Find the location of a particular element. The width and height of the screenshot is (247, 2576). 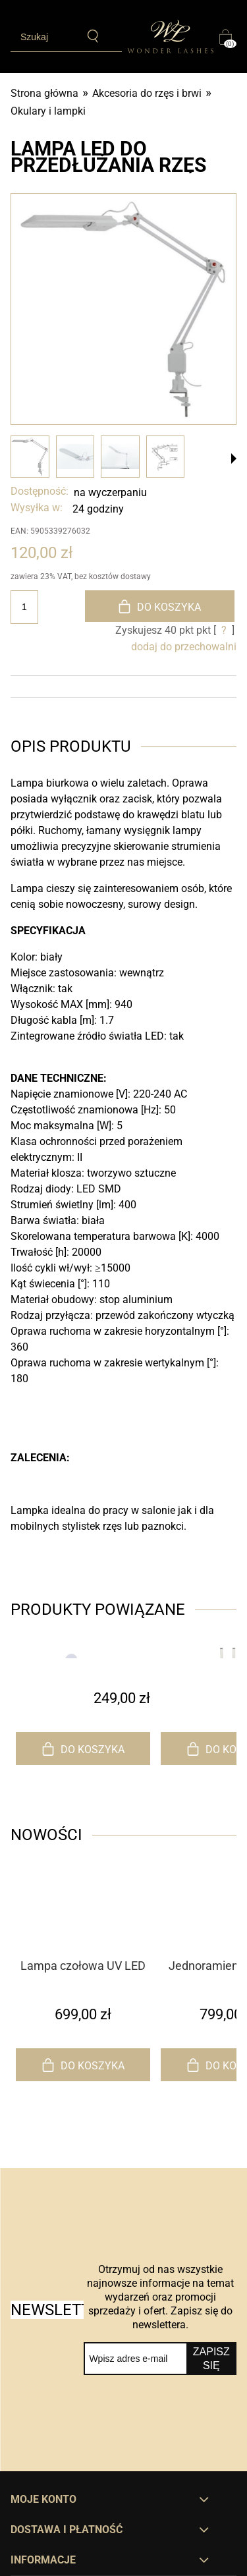

[Szukaj] is located at coordinates (93, 36).